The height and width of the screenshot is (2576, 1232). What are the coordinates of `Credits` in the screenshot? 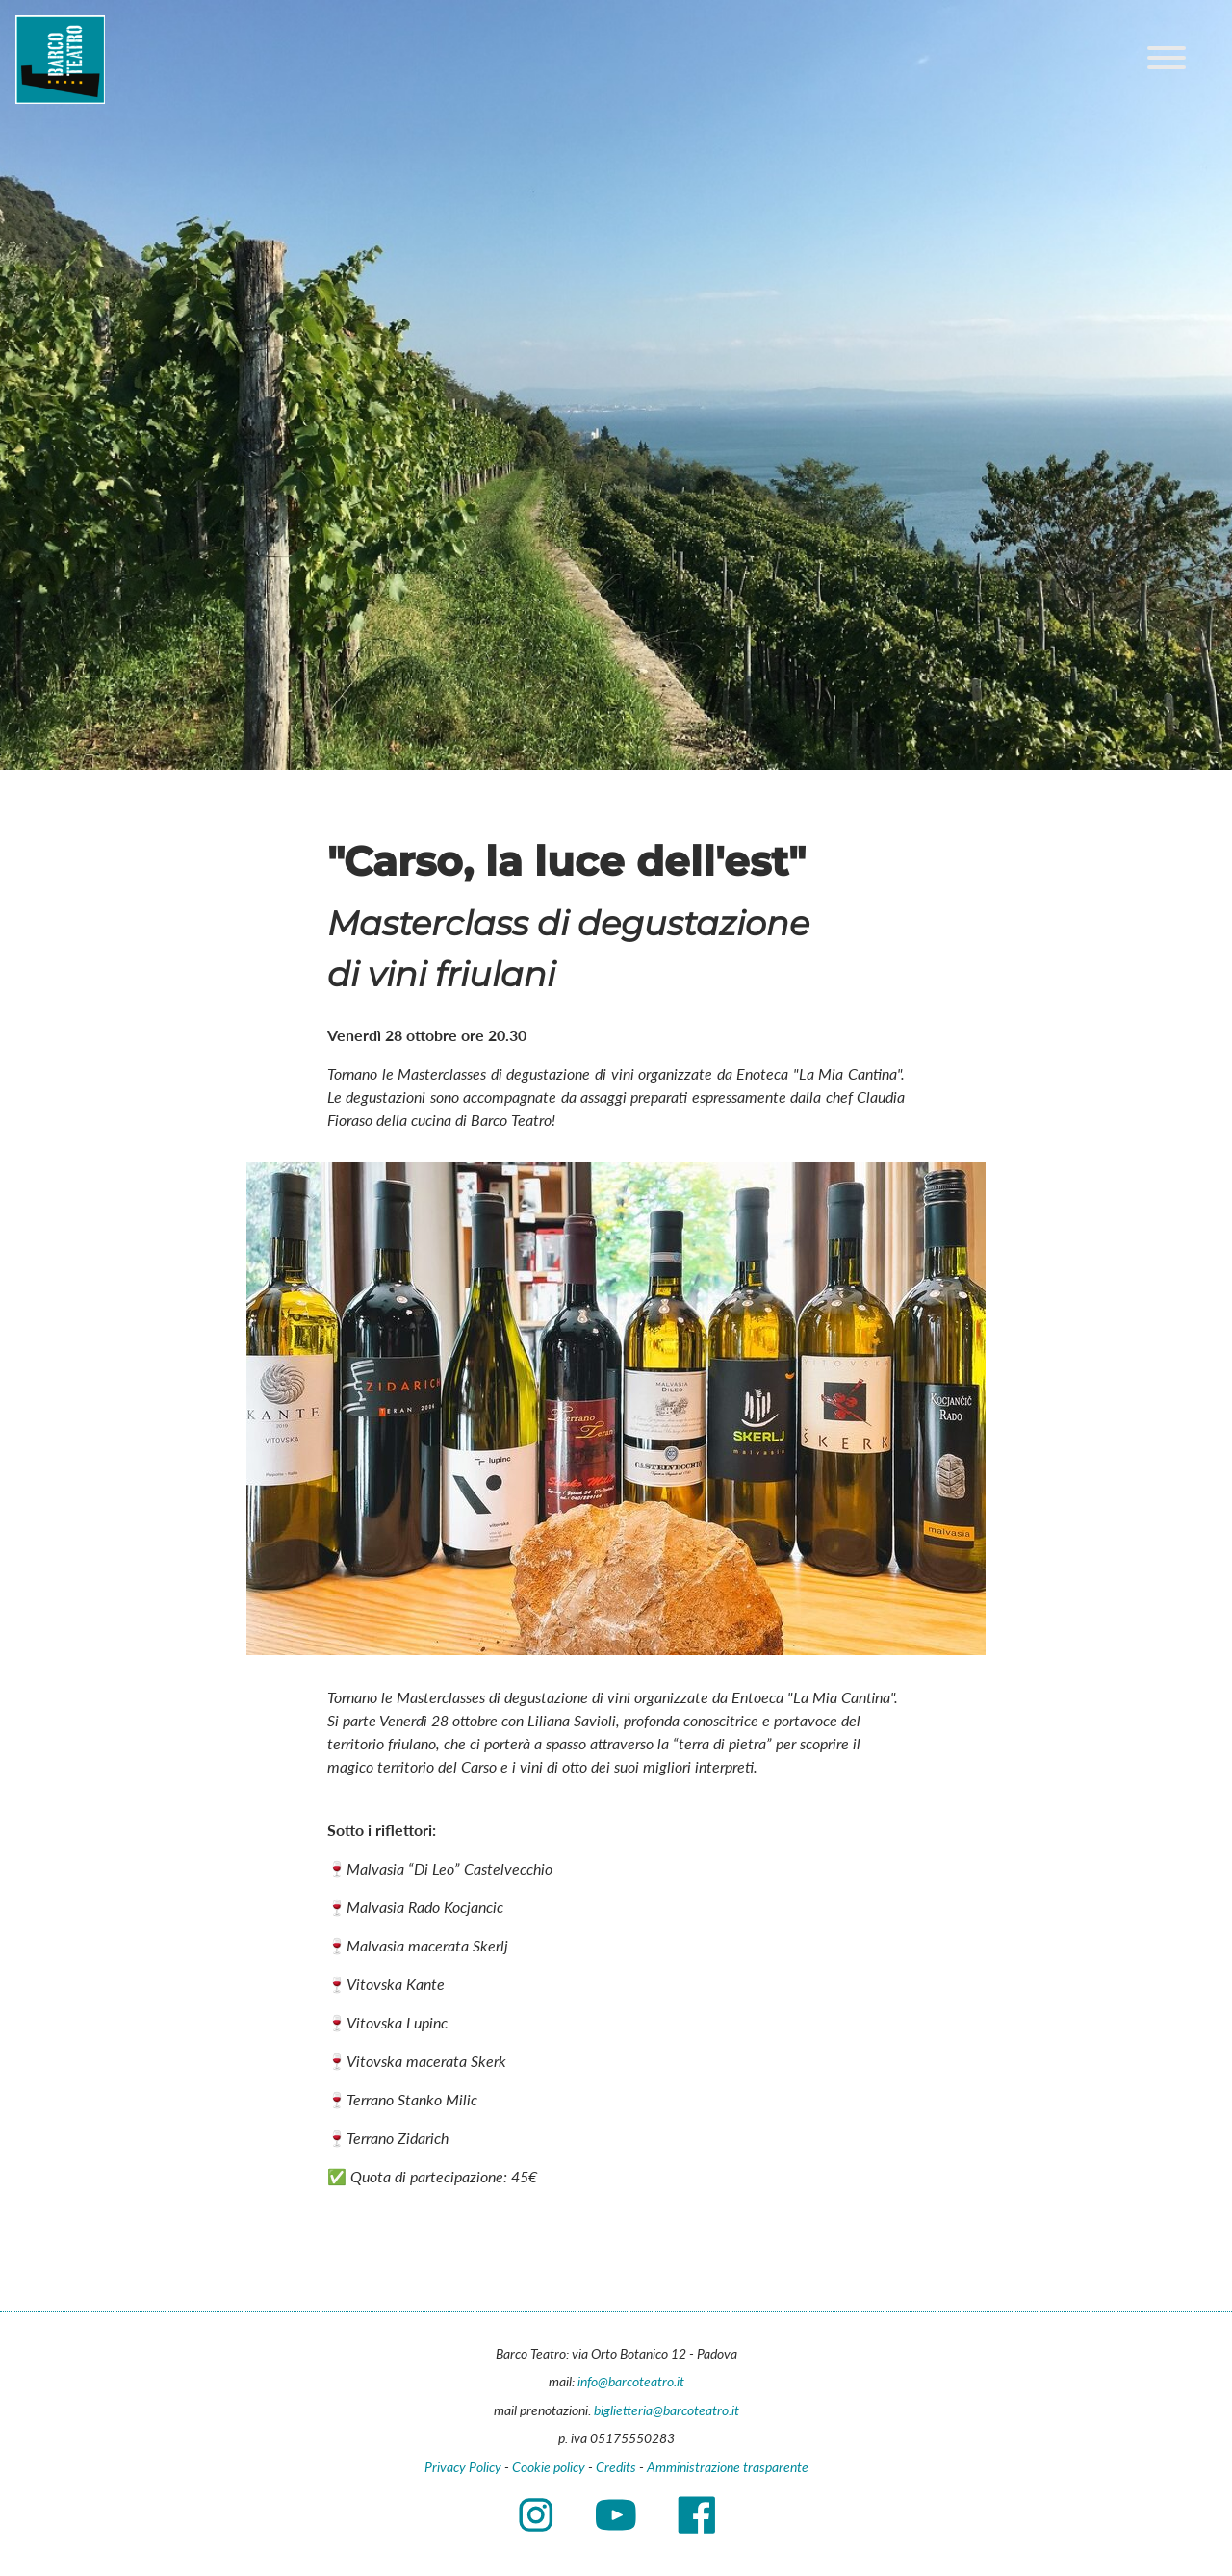 It's located at (616, 2467).